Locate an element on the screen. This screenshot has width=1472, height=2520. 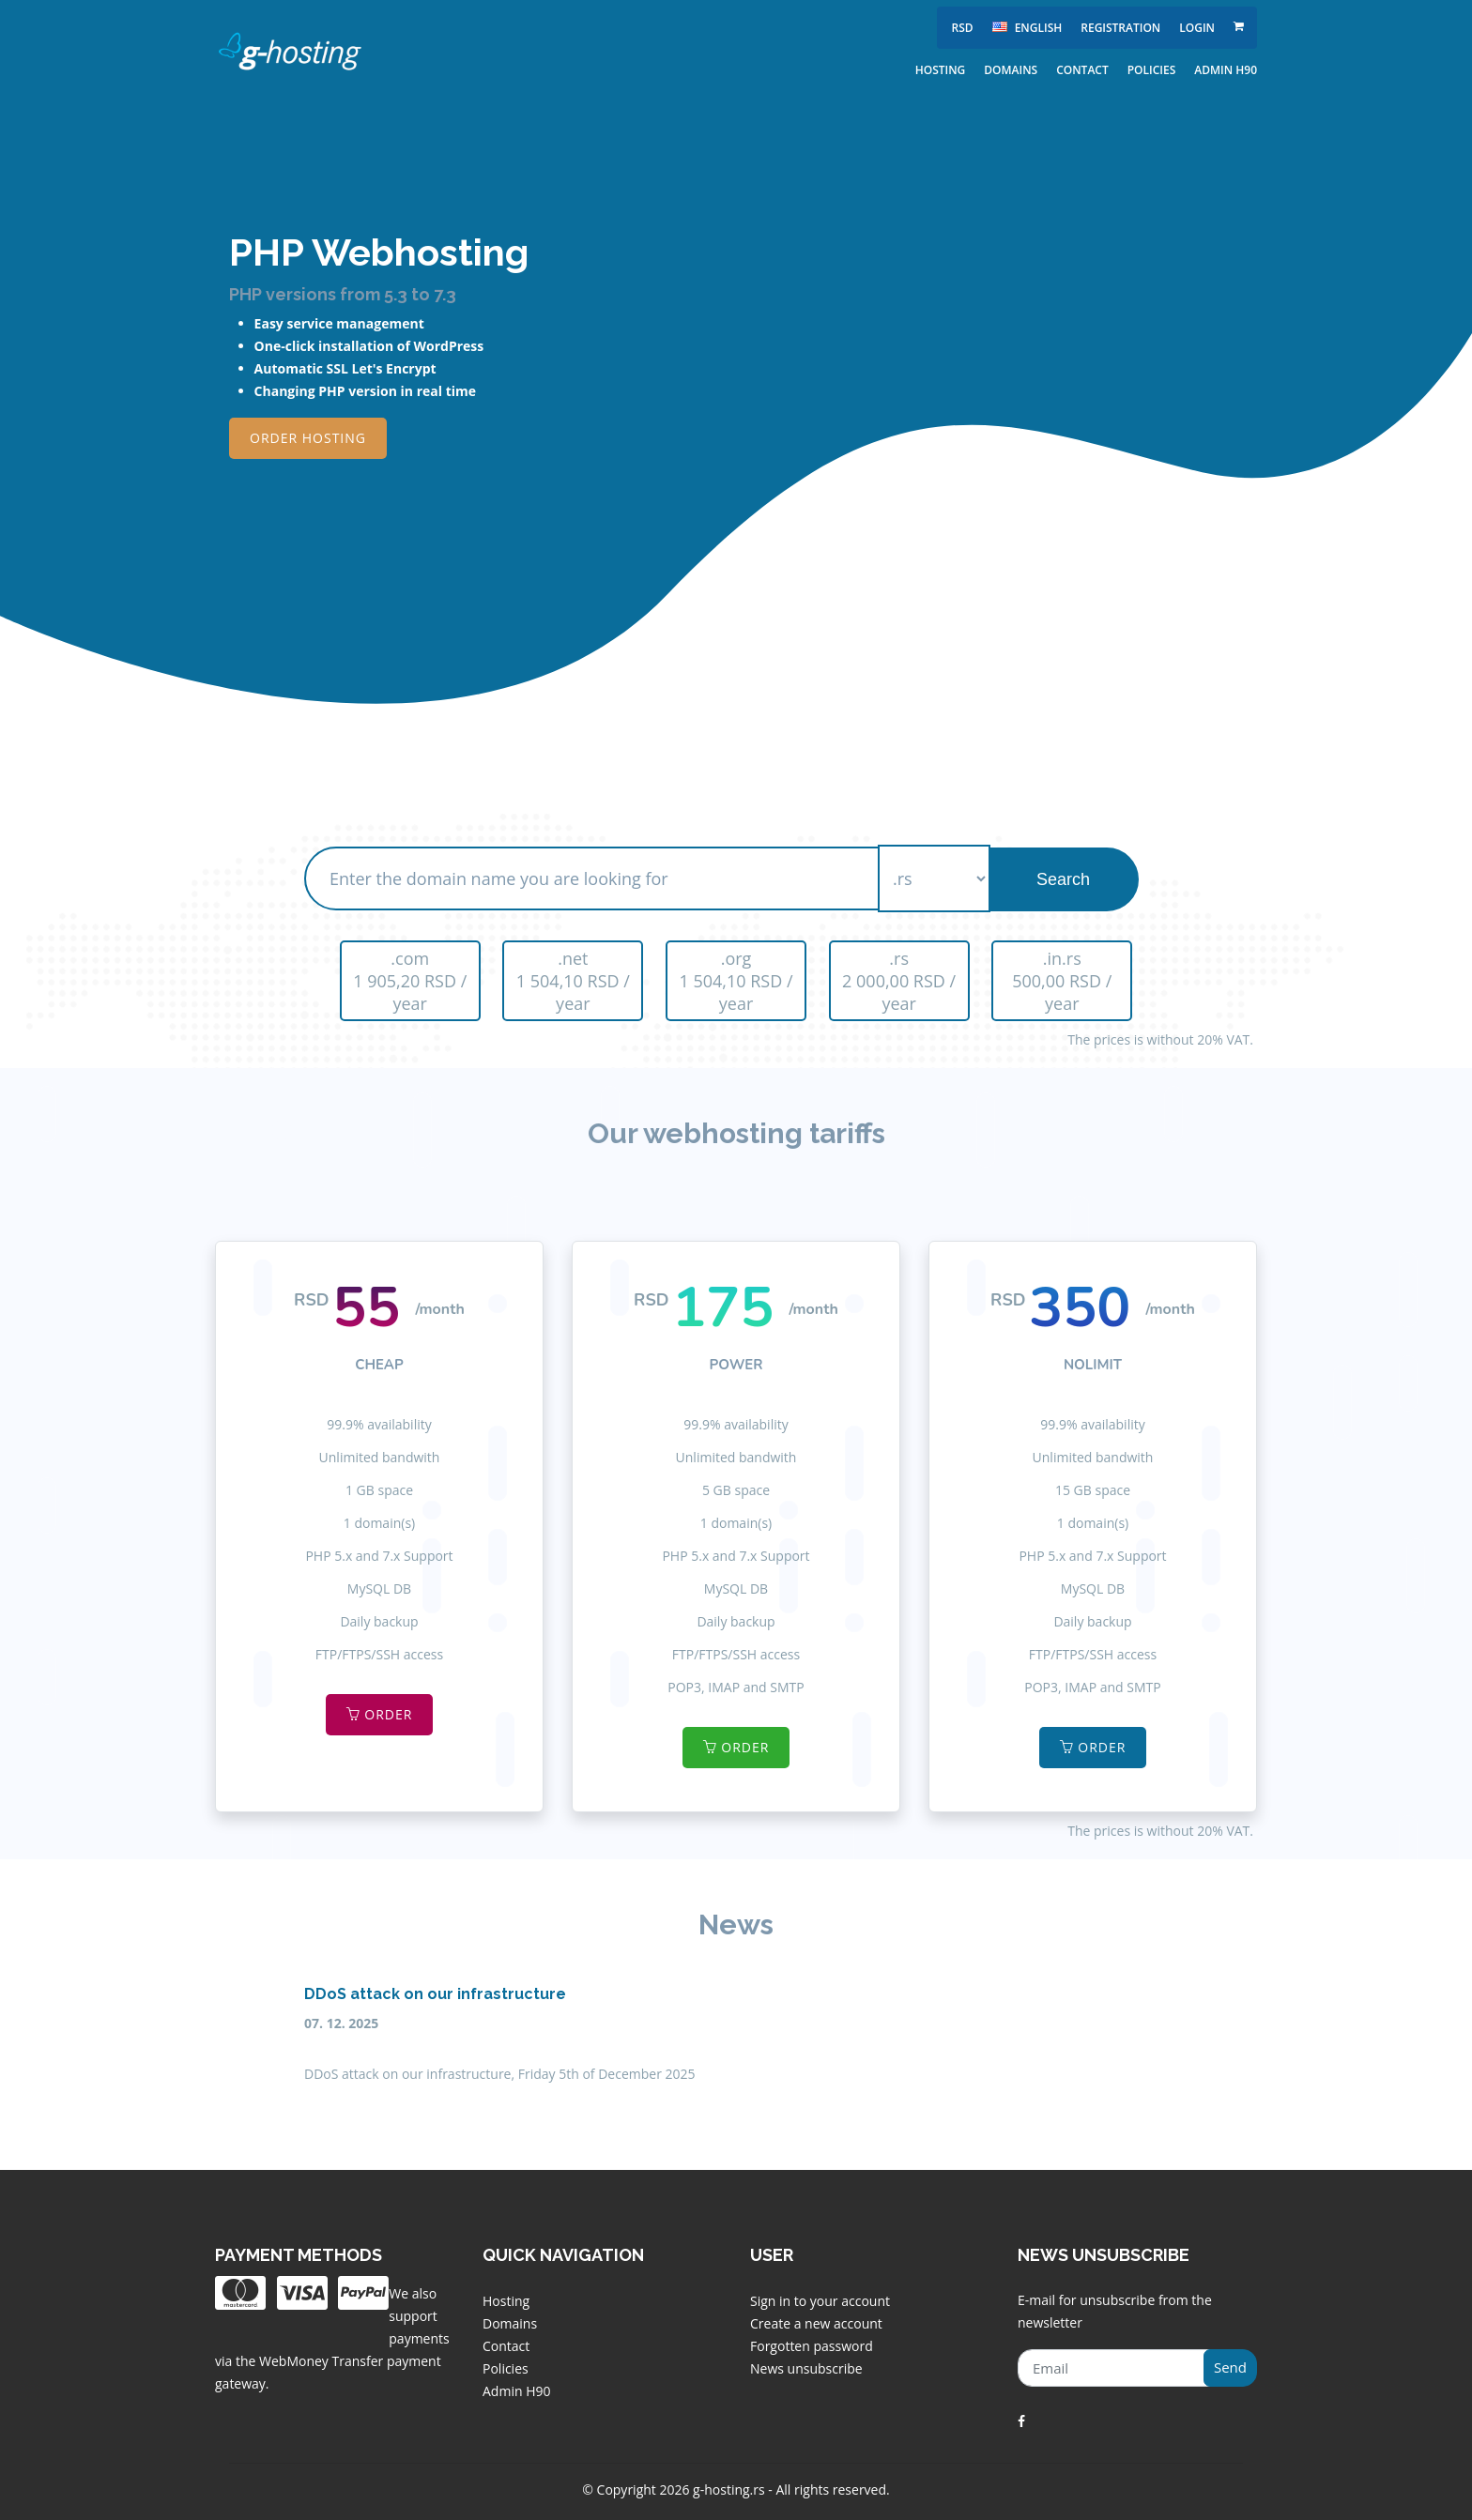
News unsubscribe is located at coordinates (806, 2368).